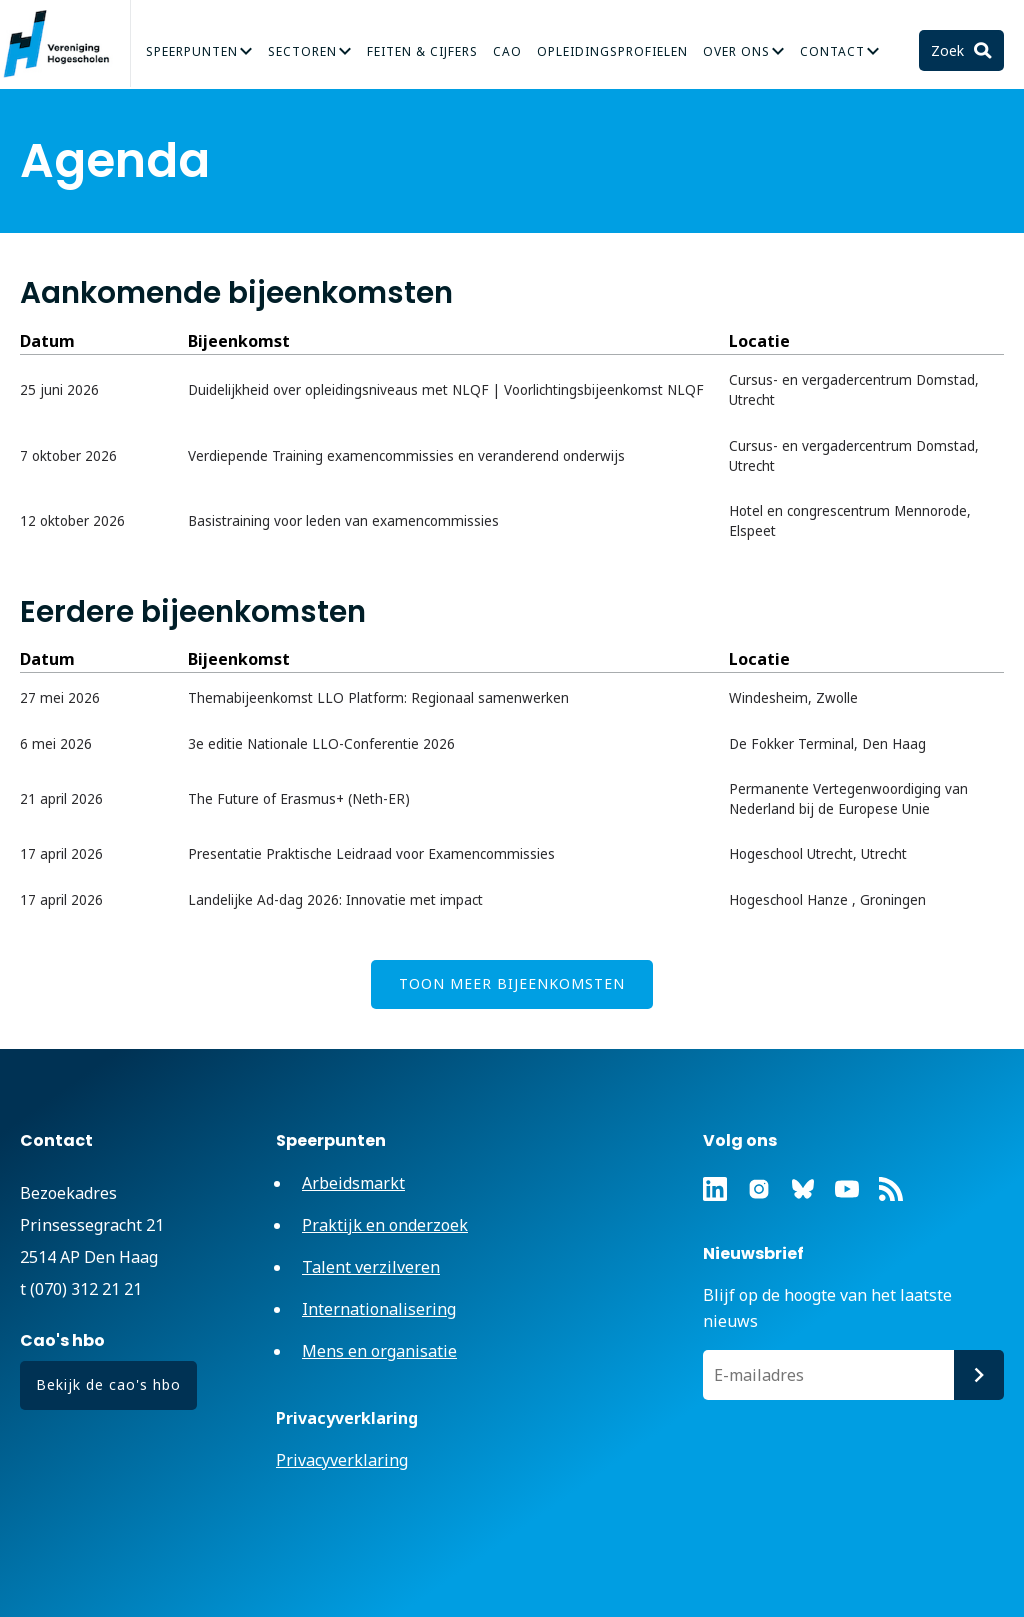 The height and width of the screenshot is (1617, 1024). I want to click on Permanente Vertegenwoordiging van Nederland bij de Europese Unie, so click(848, 799).